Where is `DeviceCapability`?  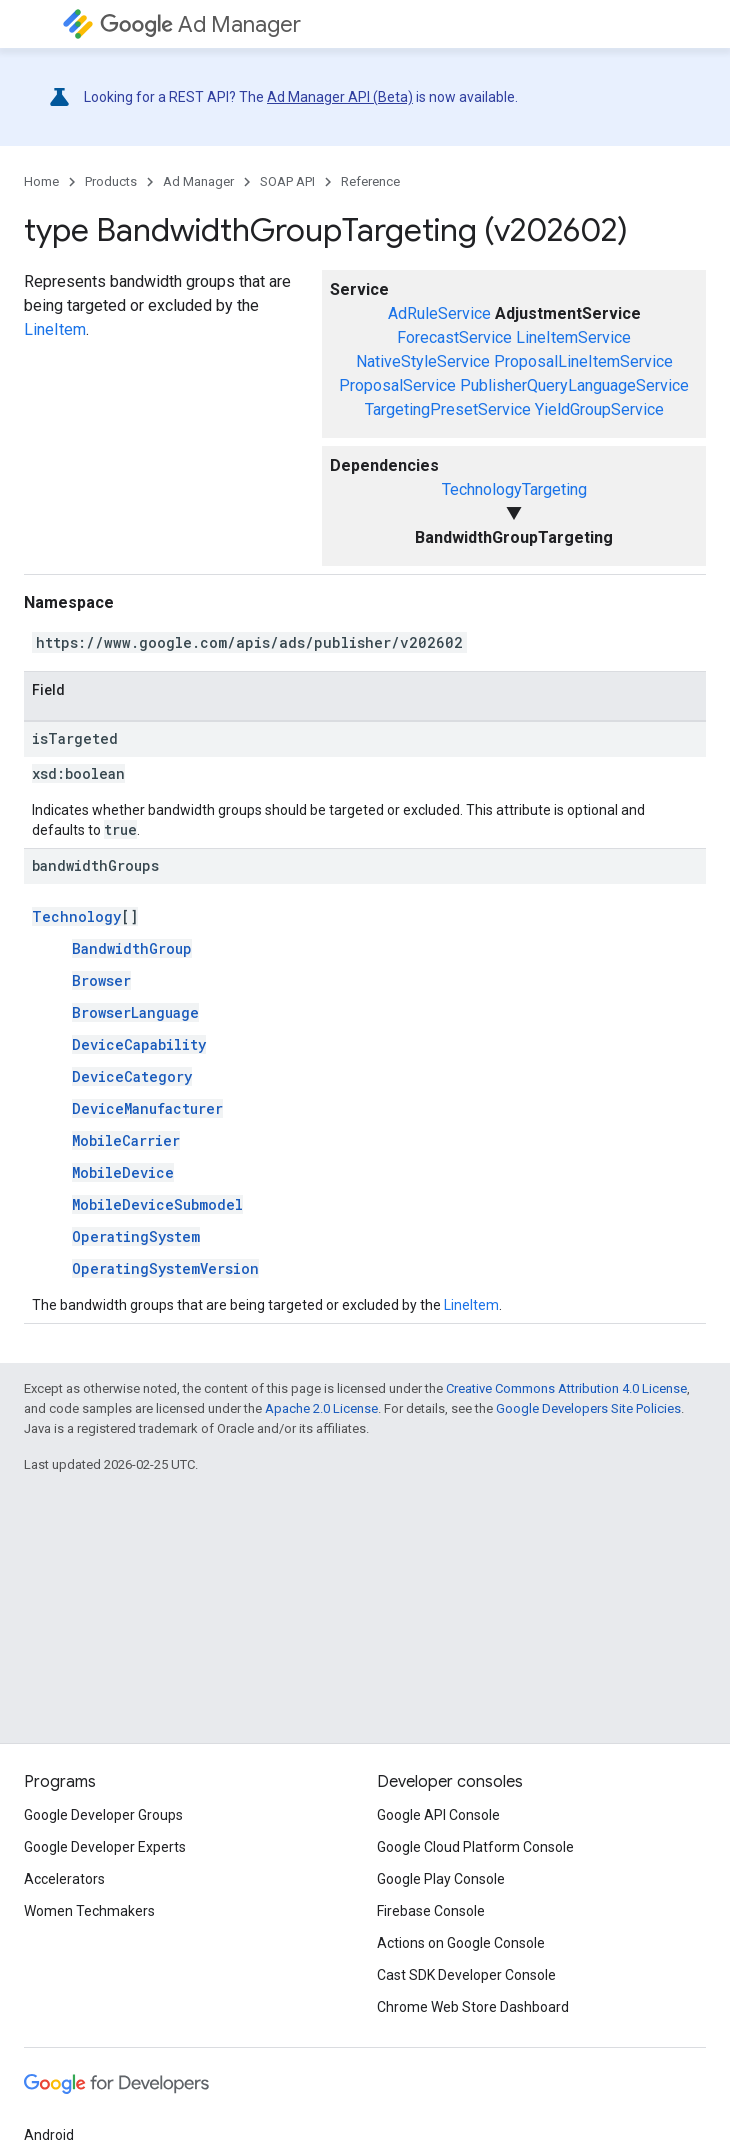
DeviceCapability is located at coordinates (139, 1044).